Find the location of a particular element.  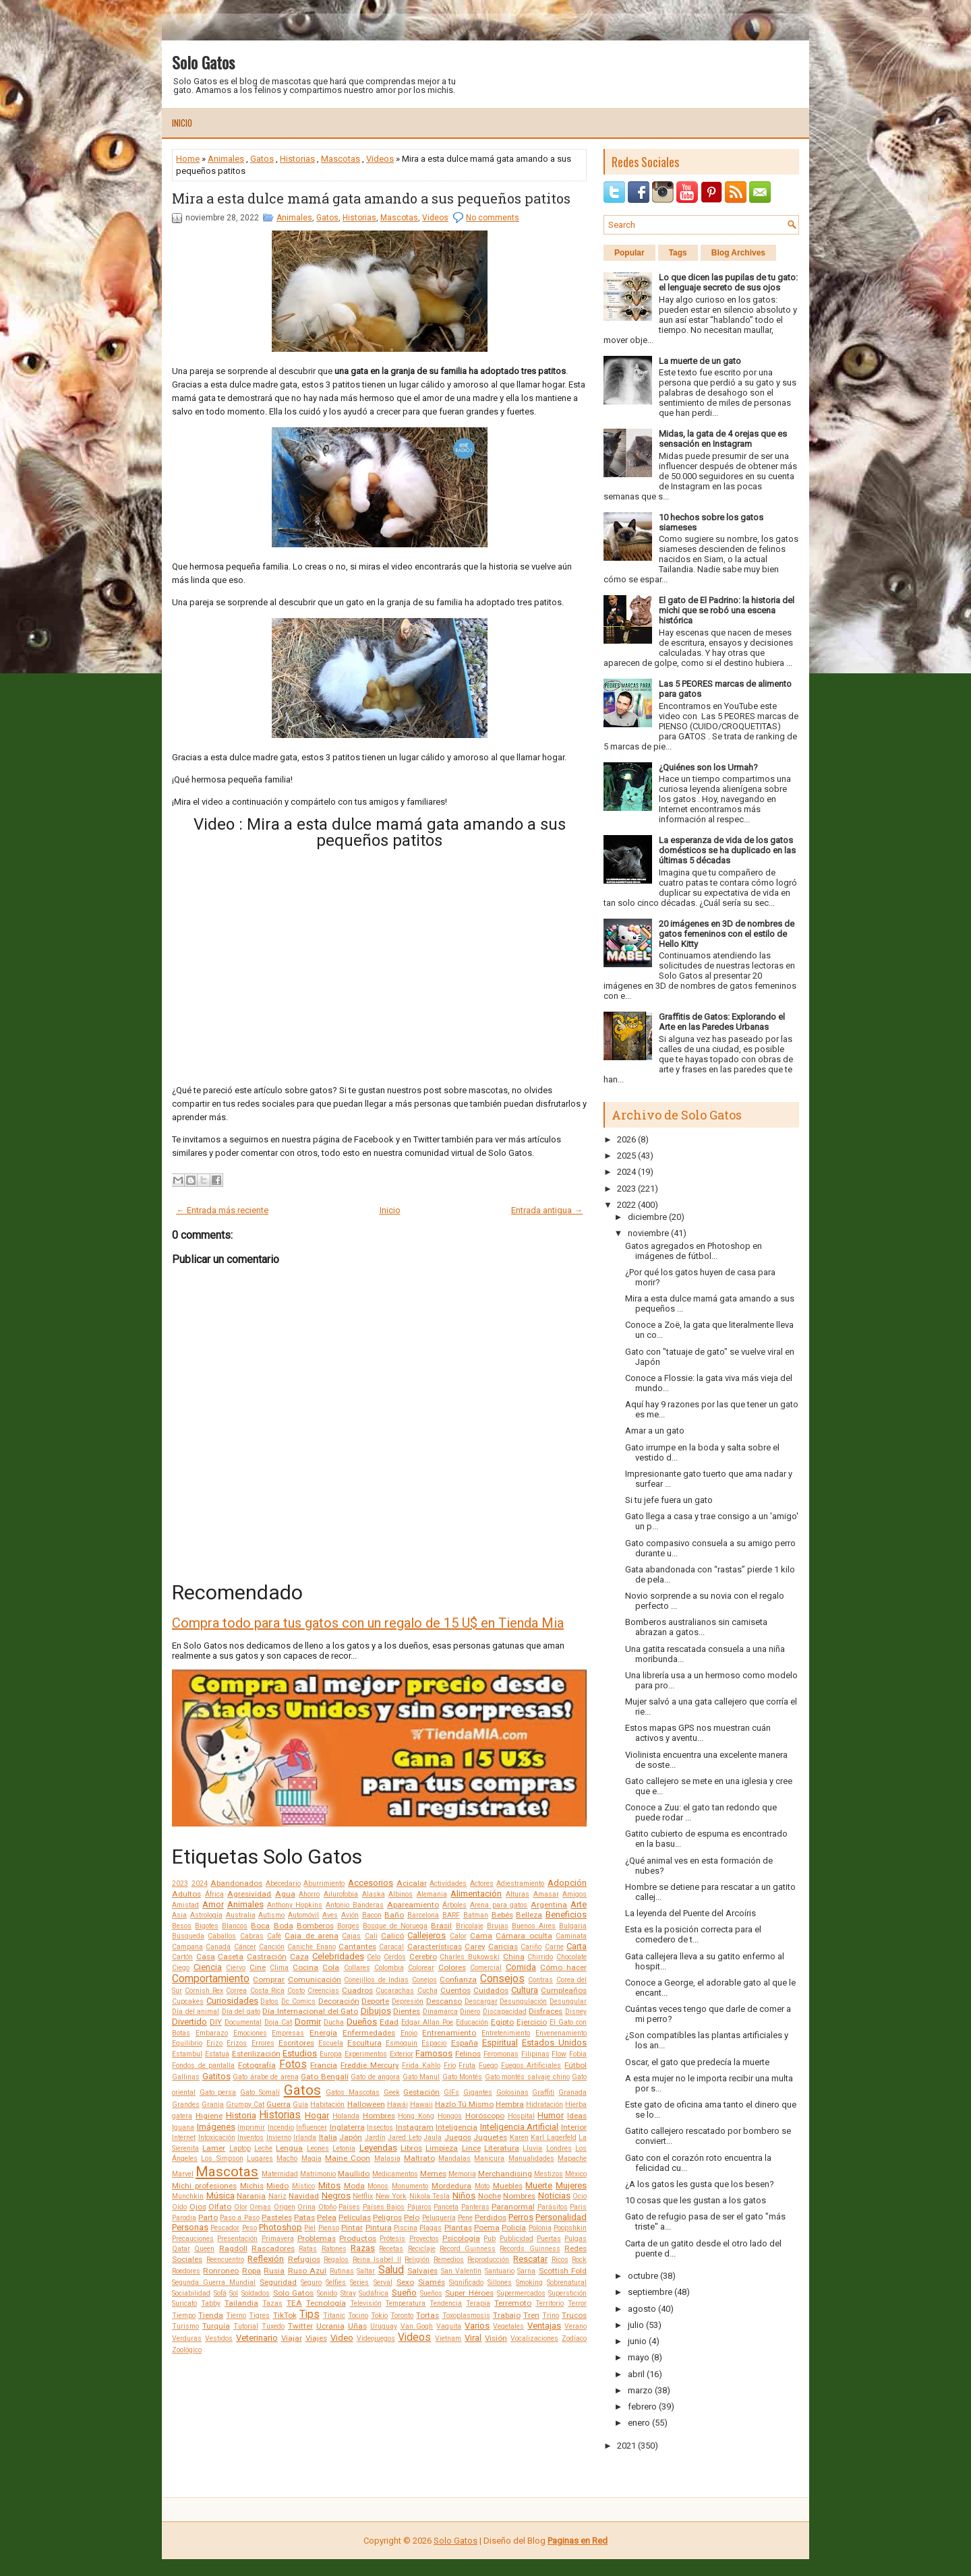

julio is located at coordinates (636, 2325).